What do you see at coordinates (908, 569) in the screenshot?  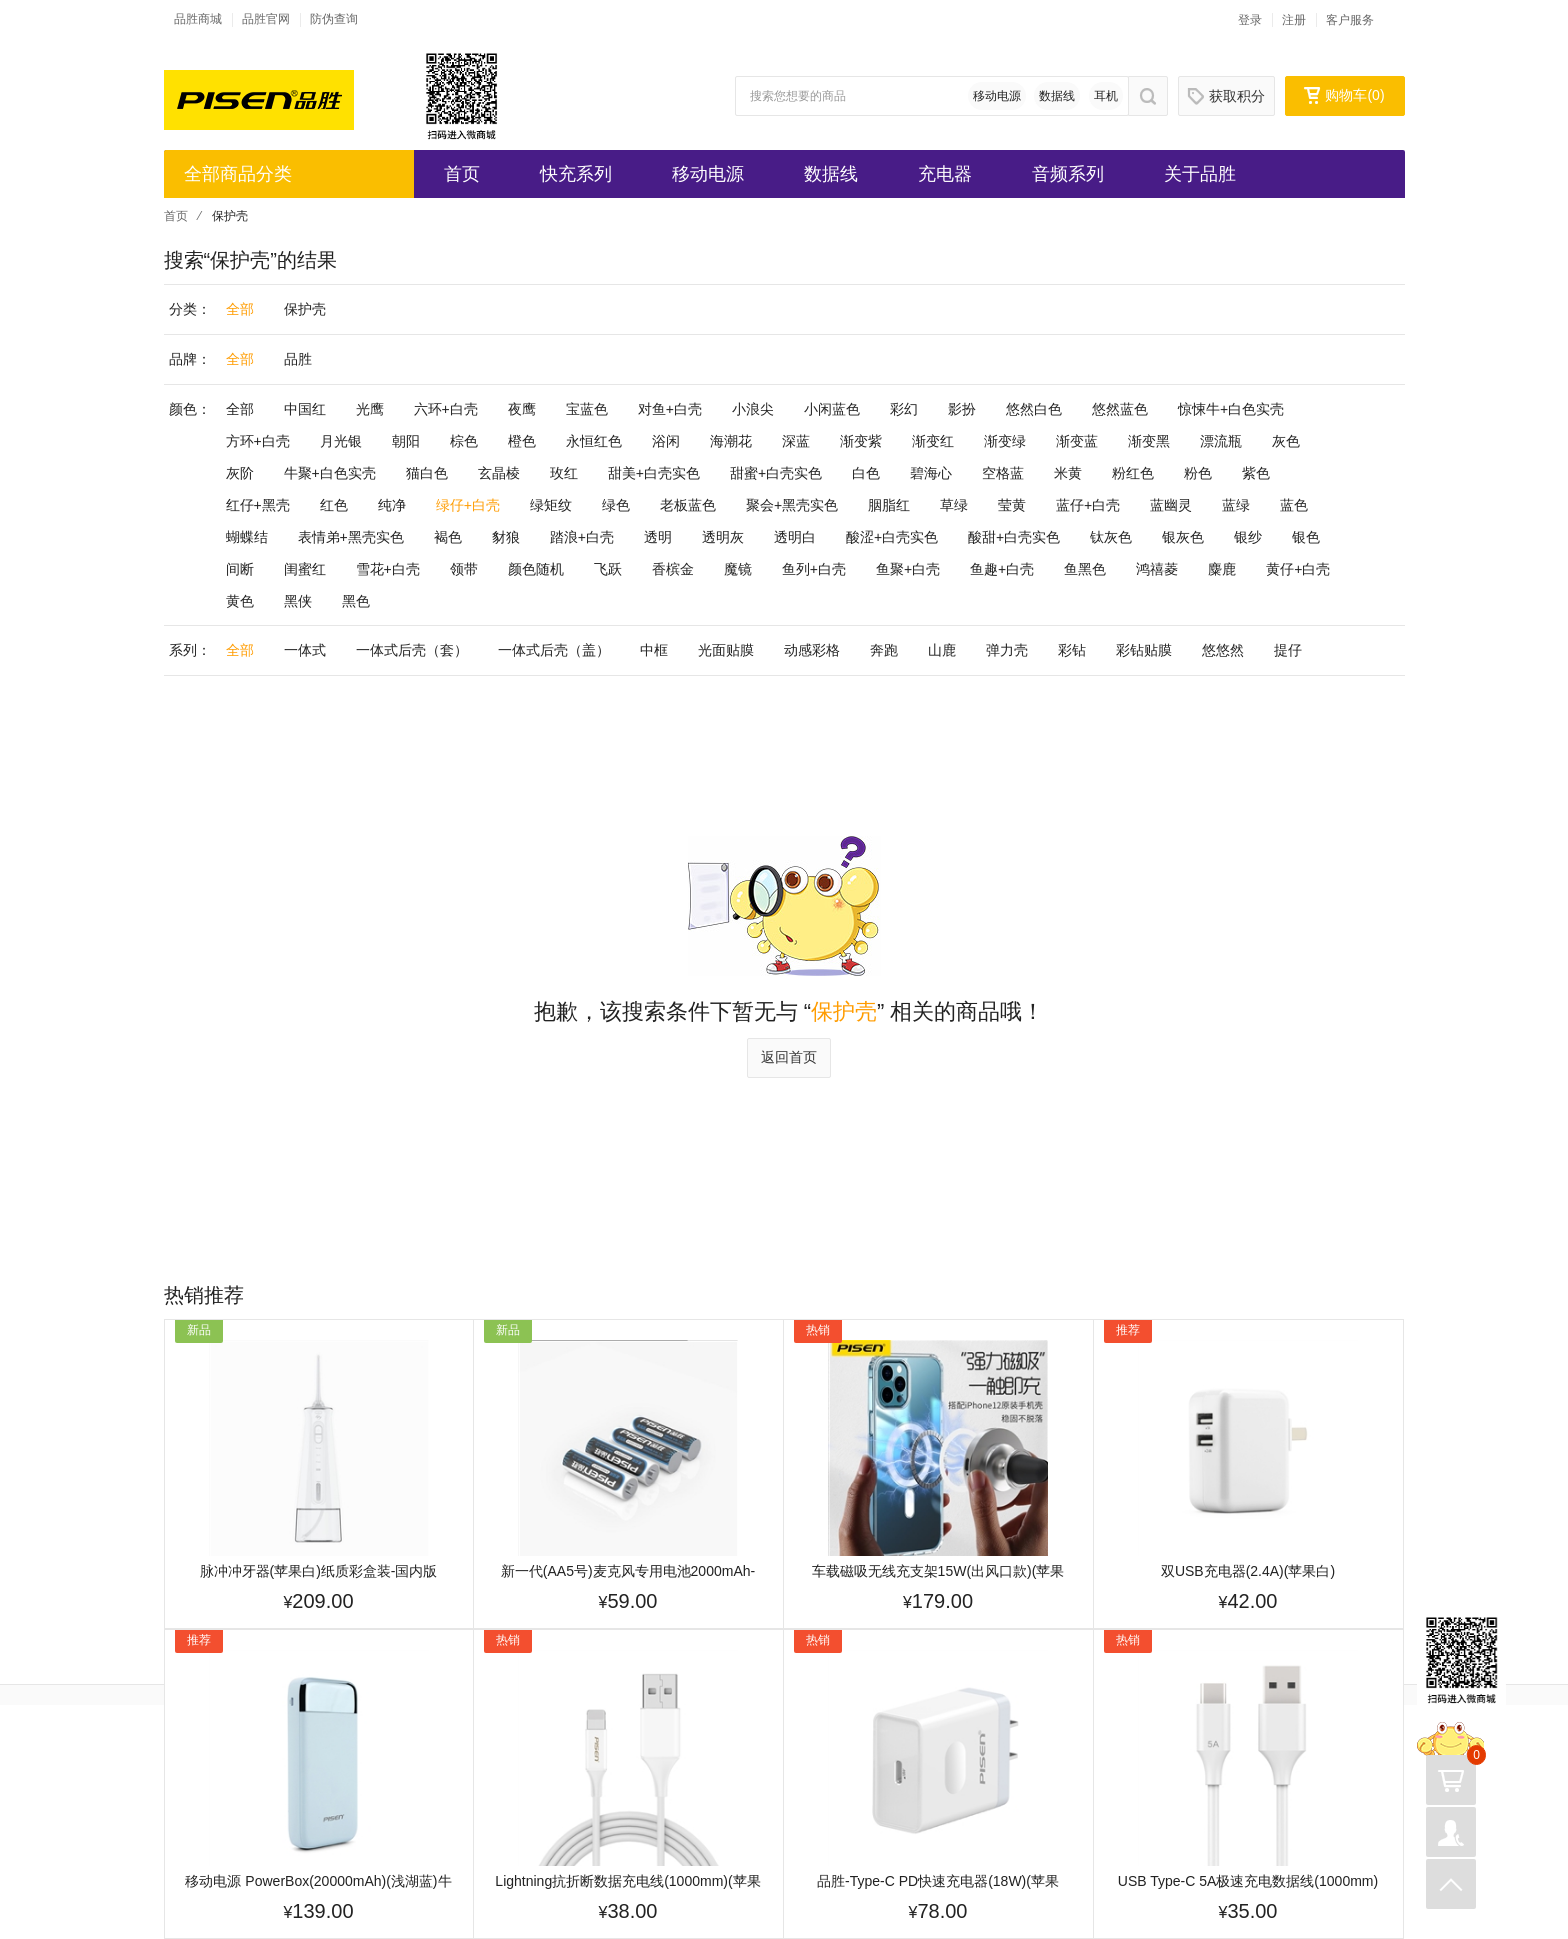 I see `鱼聚+白壳` at bounding box center [908, 569].